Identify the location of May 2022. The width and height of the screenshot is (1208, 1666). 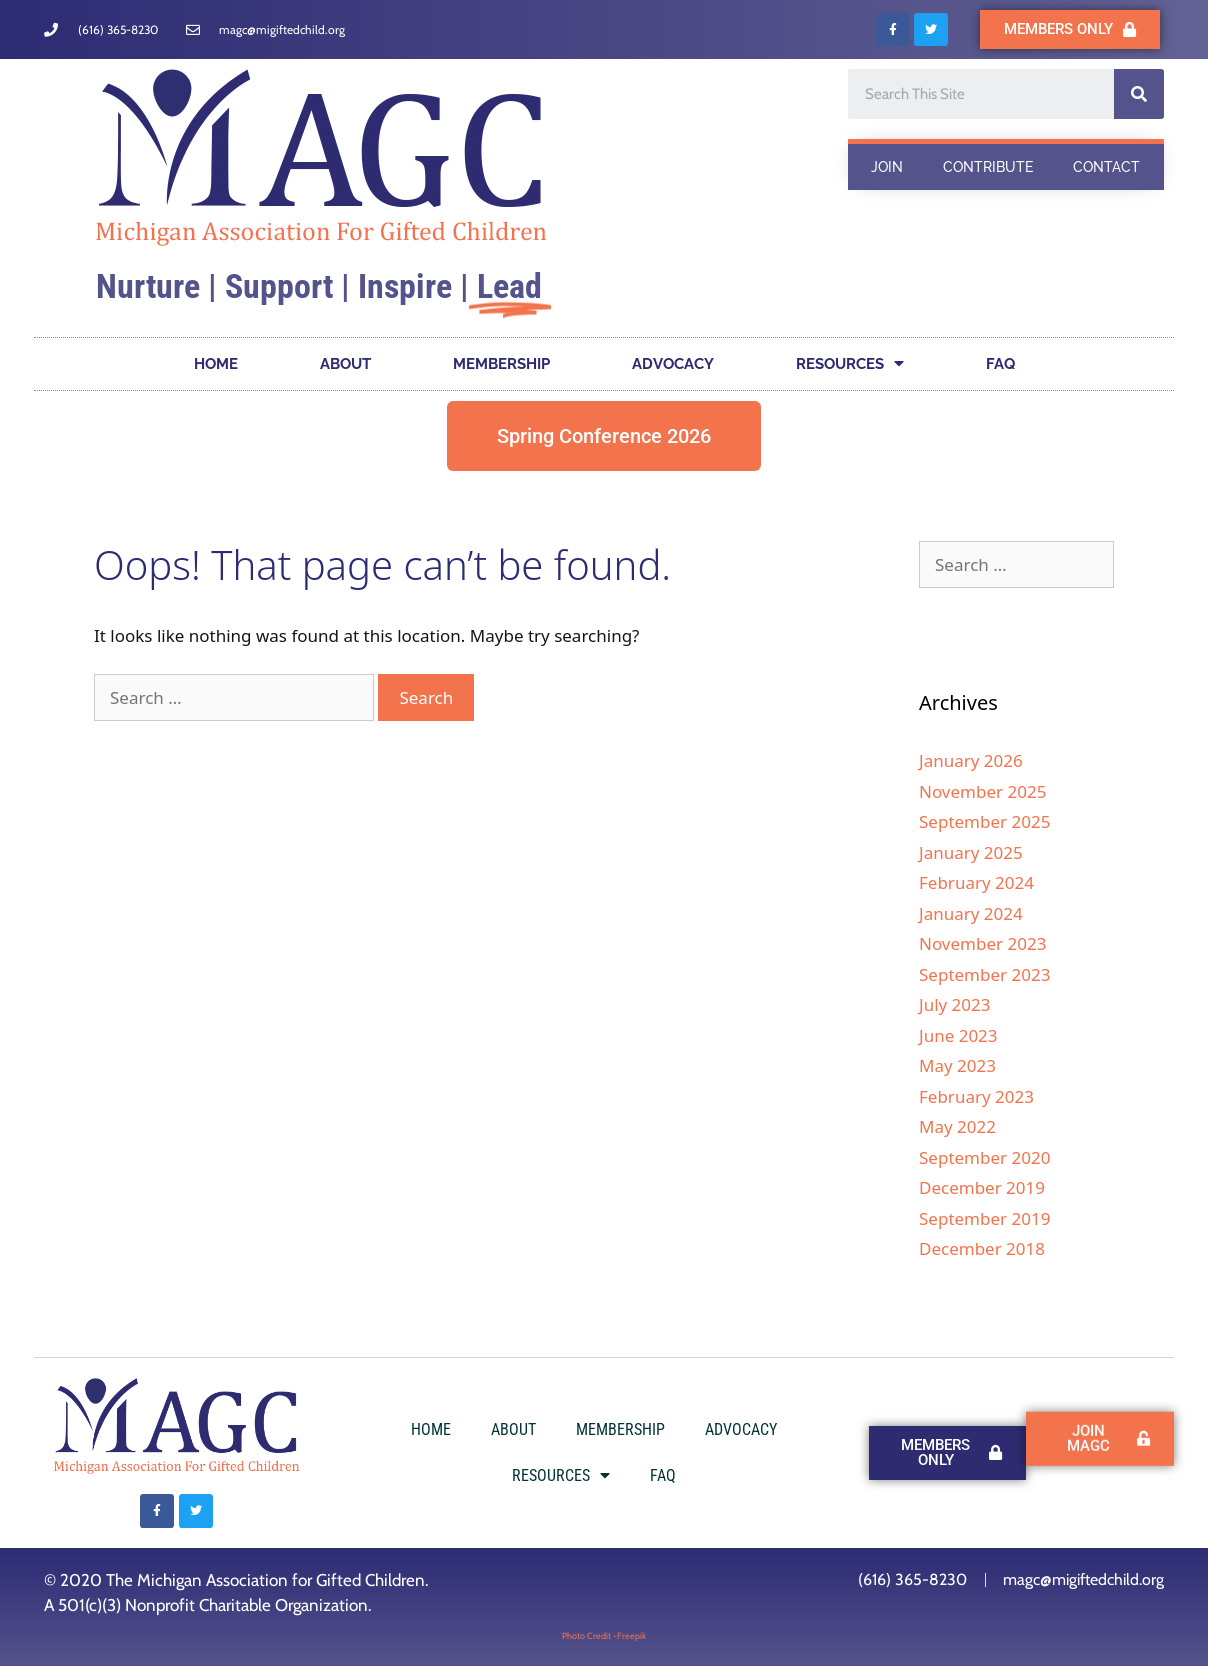
(957, 1126).